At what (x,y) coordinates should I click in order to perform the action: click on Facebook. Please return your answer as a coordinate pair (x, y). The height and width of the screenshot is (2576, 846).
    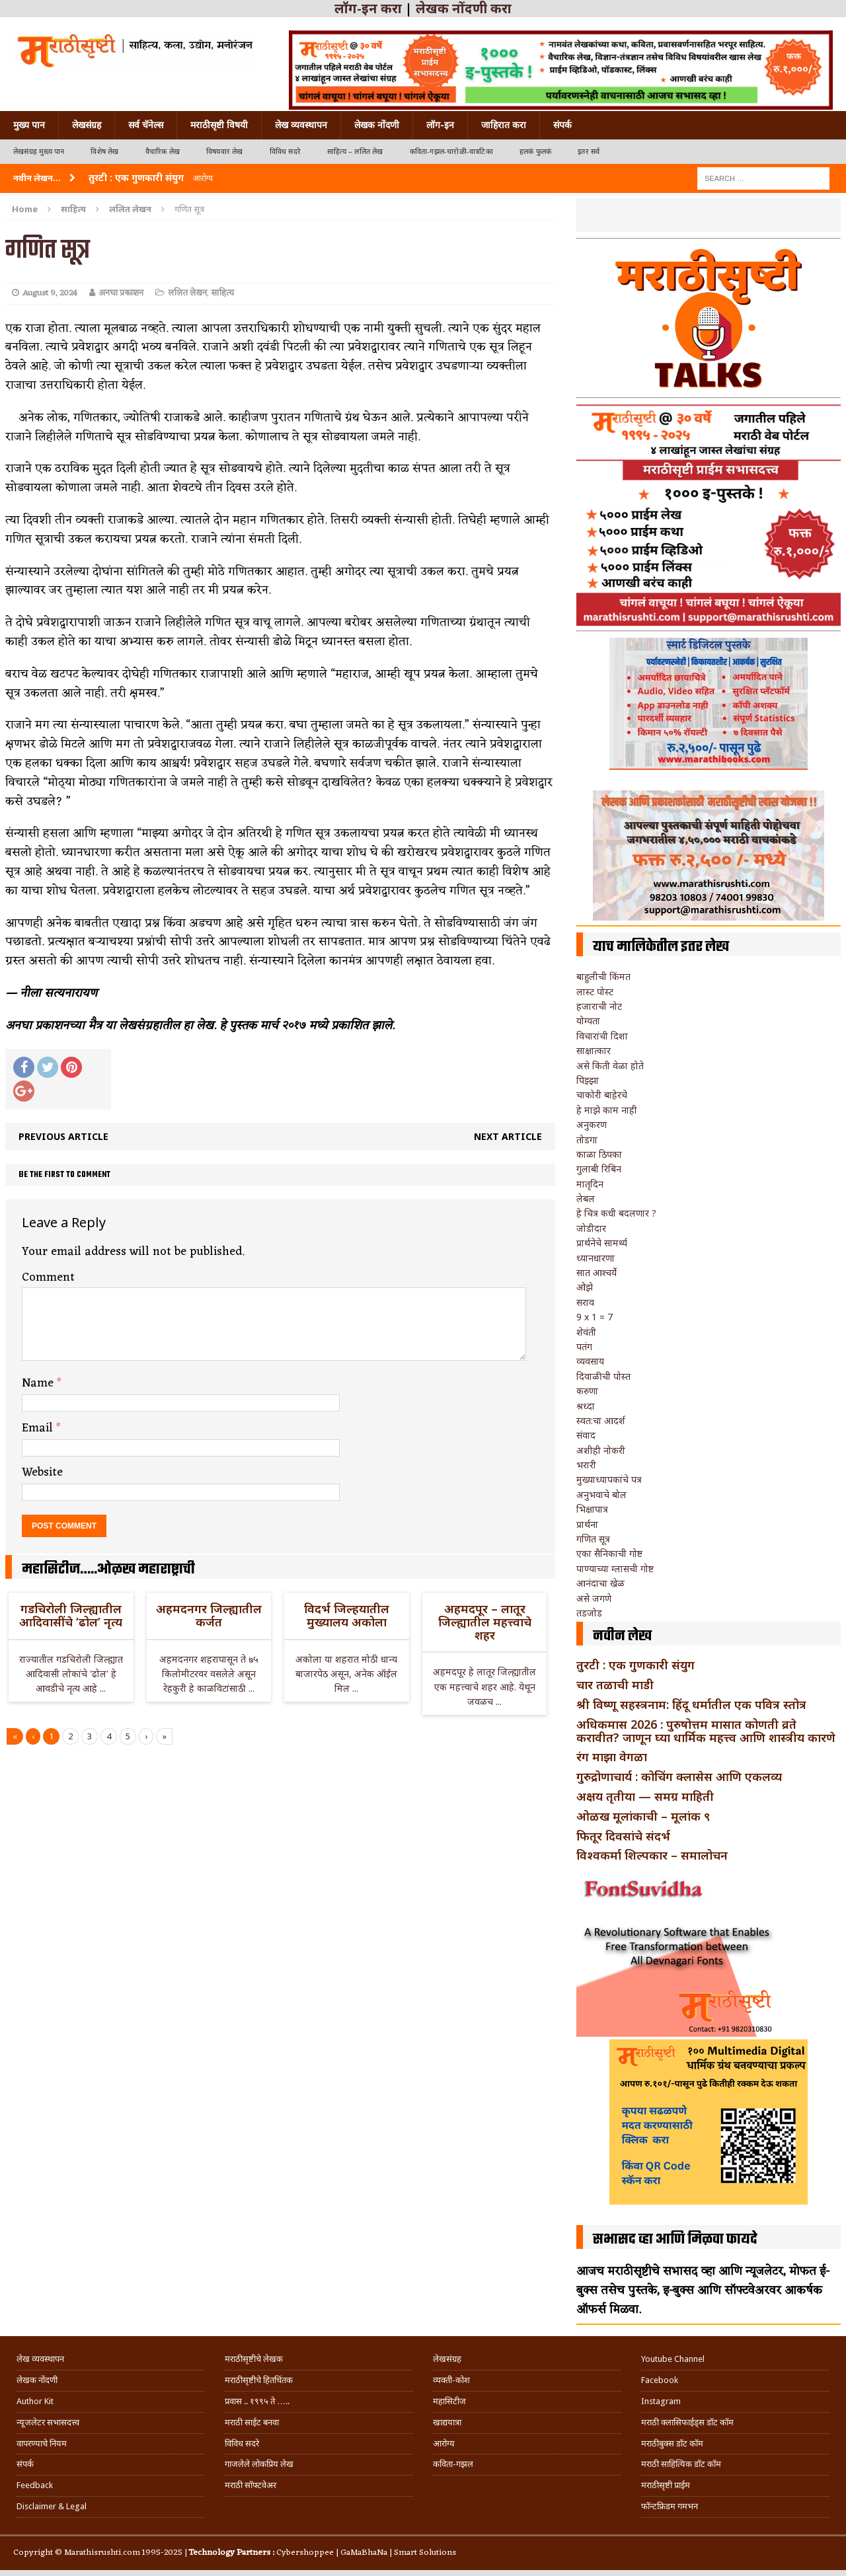
    Looking at the image, I should click on (659, 2380).